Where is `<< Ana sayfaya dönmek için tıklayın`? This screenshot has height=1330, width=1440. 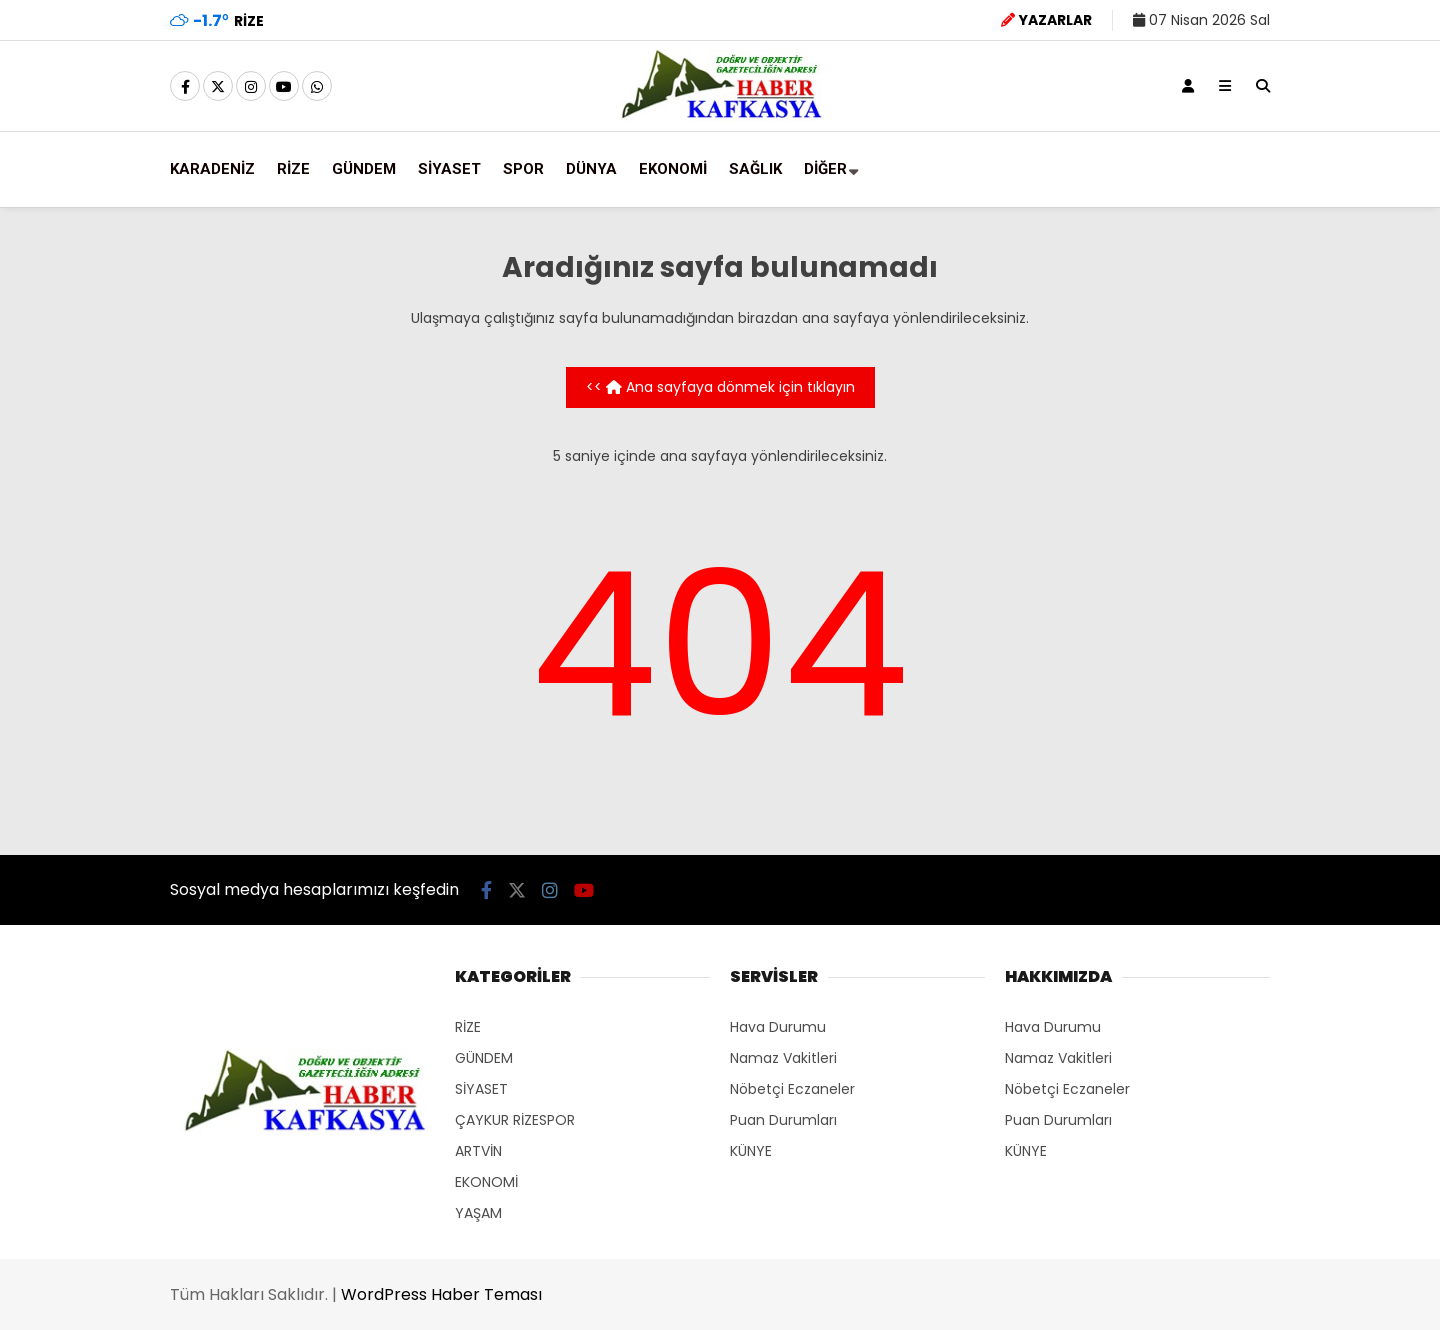
<< Ana sayfaya dönmek için tıklayın is located at coordinates (720, 387).